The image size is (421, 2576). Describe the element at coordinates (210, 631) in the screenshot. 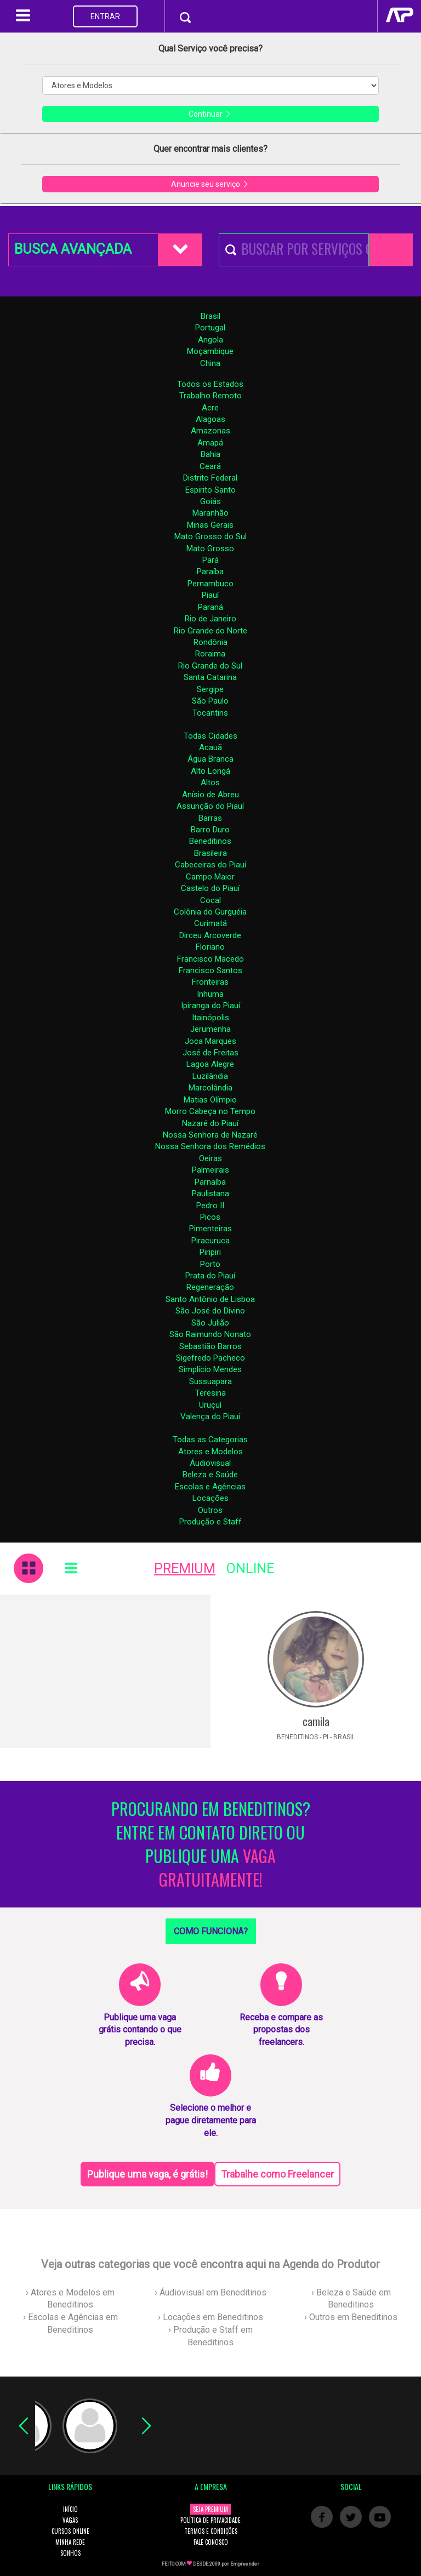

I see `Rio Grande do Norte` at that location.